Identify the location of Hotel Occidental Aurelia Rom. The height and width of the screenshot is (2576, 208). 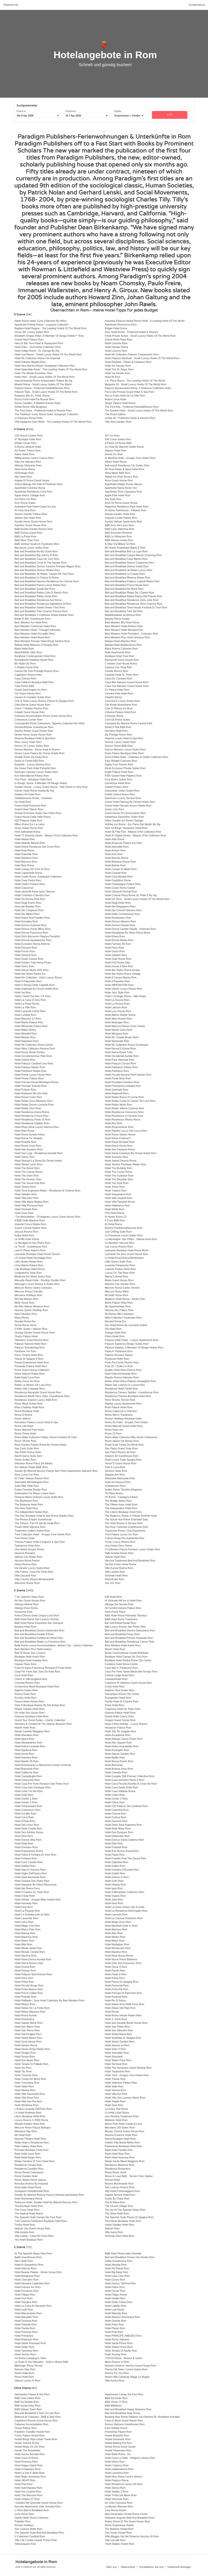
(122, 1056).